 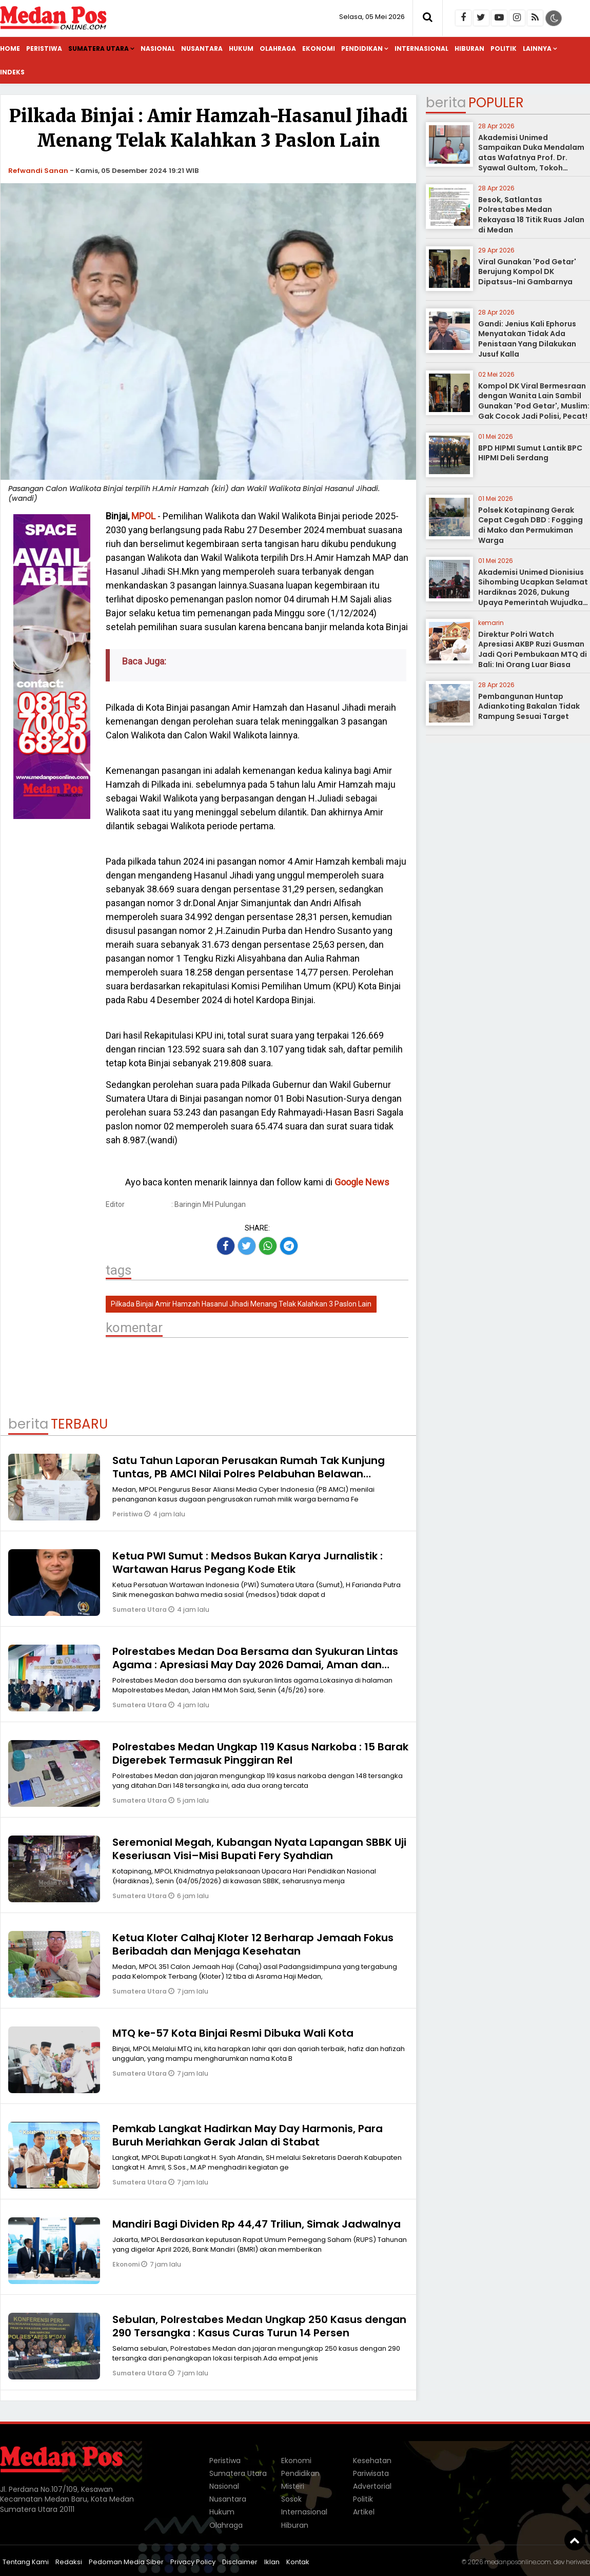 I want to click on Hiburan, so click(x=469, y=48).